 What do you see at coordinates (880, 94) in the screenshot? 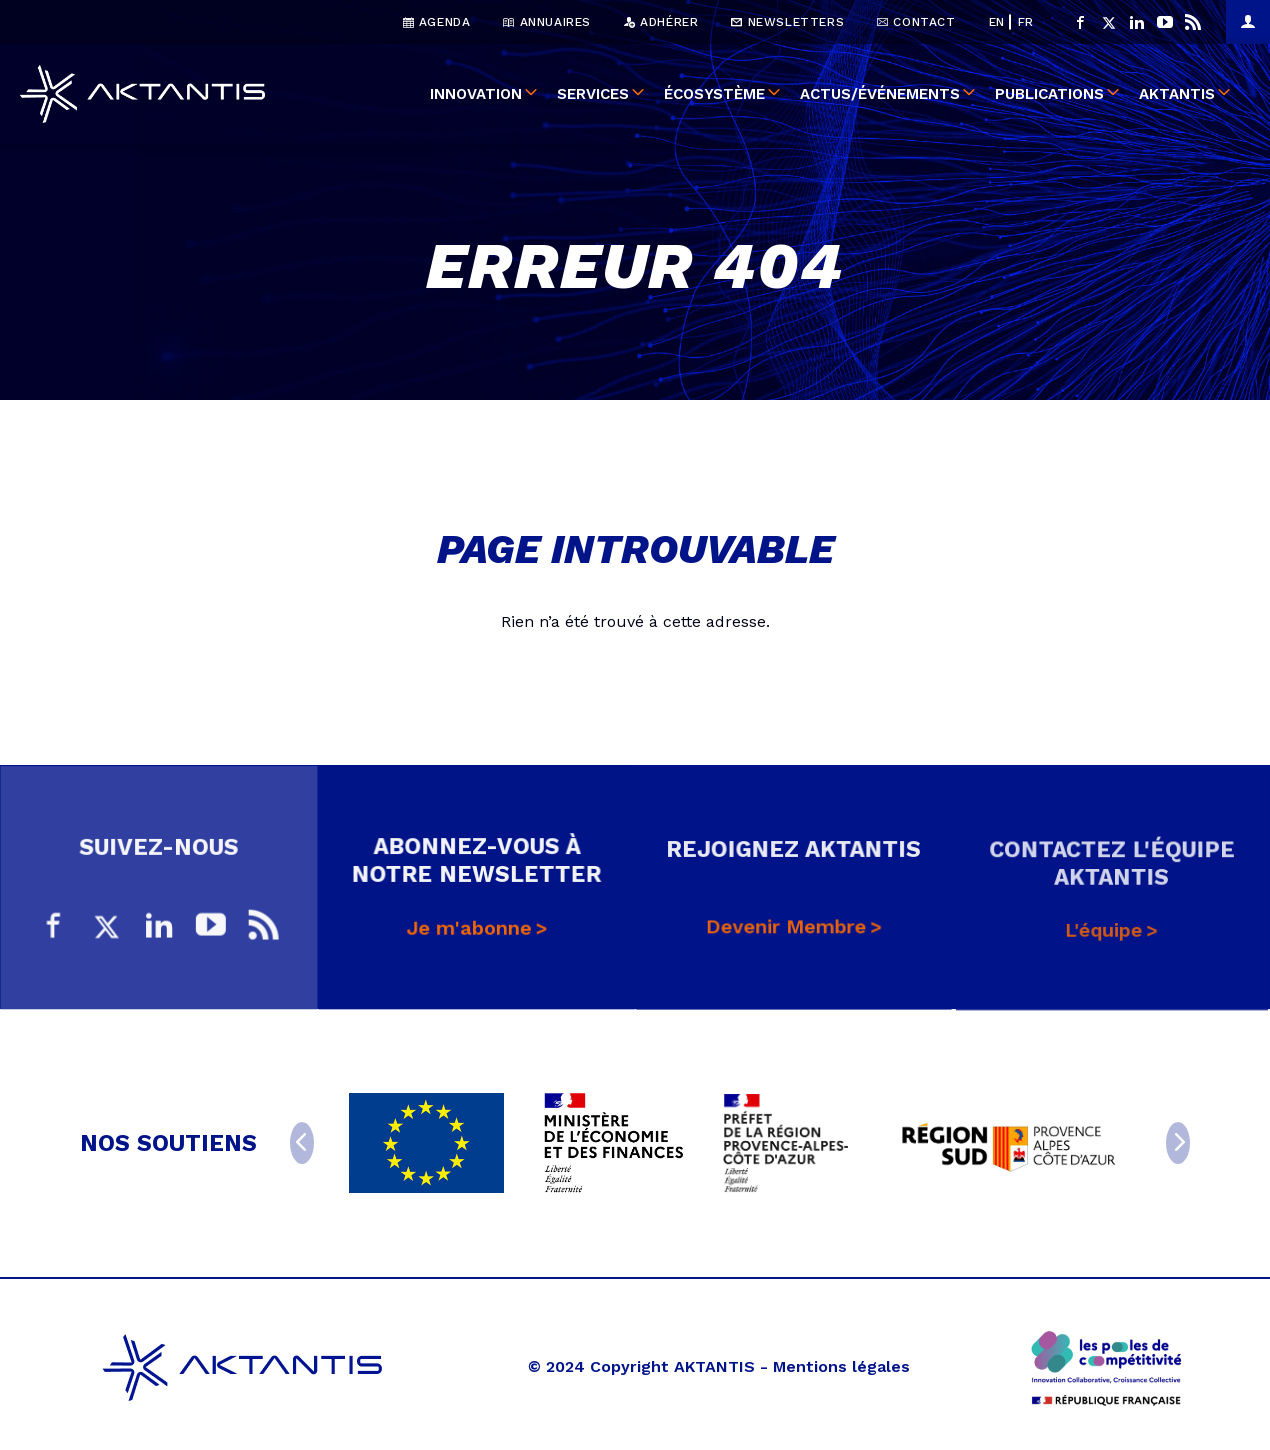
I see `Actus/événements` at bounding box center [880, 94].